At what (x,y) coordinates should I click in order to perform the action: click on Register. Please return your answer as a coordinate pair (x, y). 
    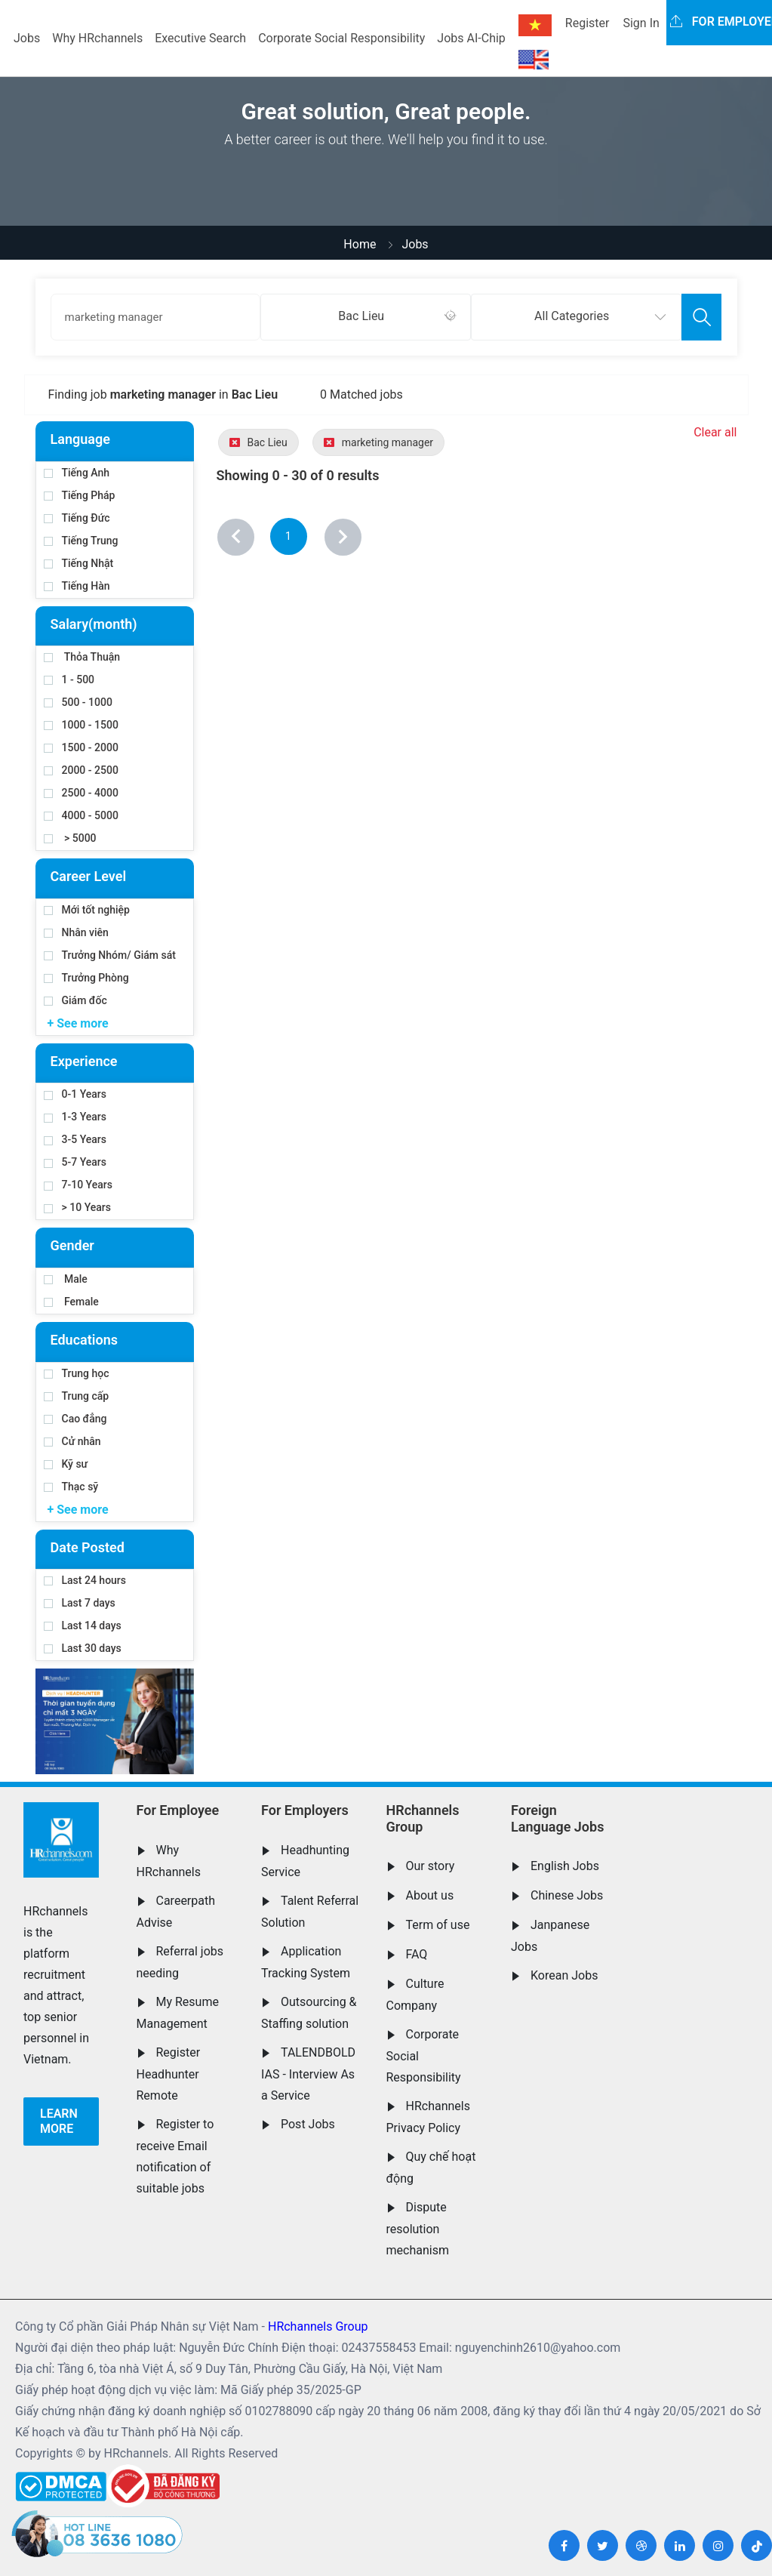
    Looking at the image, I should click on (587, 23).